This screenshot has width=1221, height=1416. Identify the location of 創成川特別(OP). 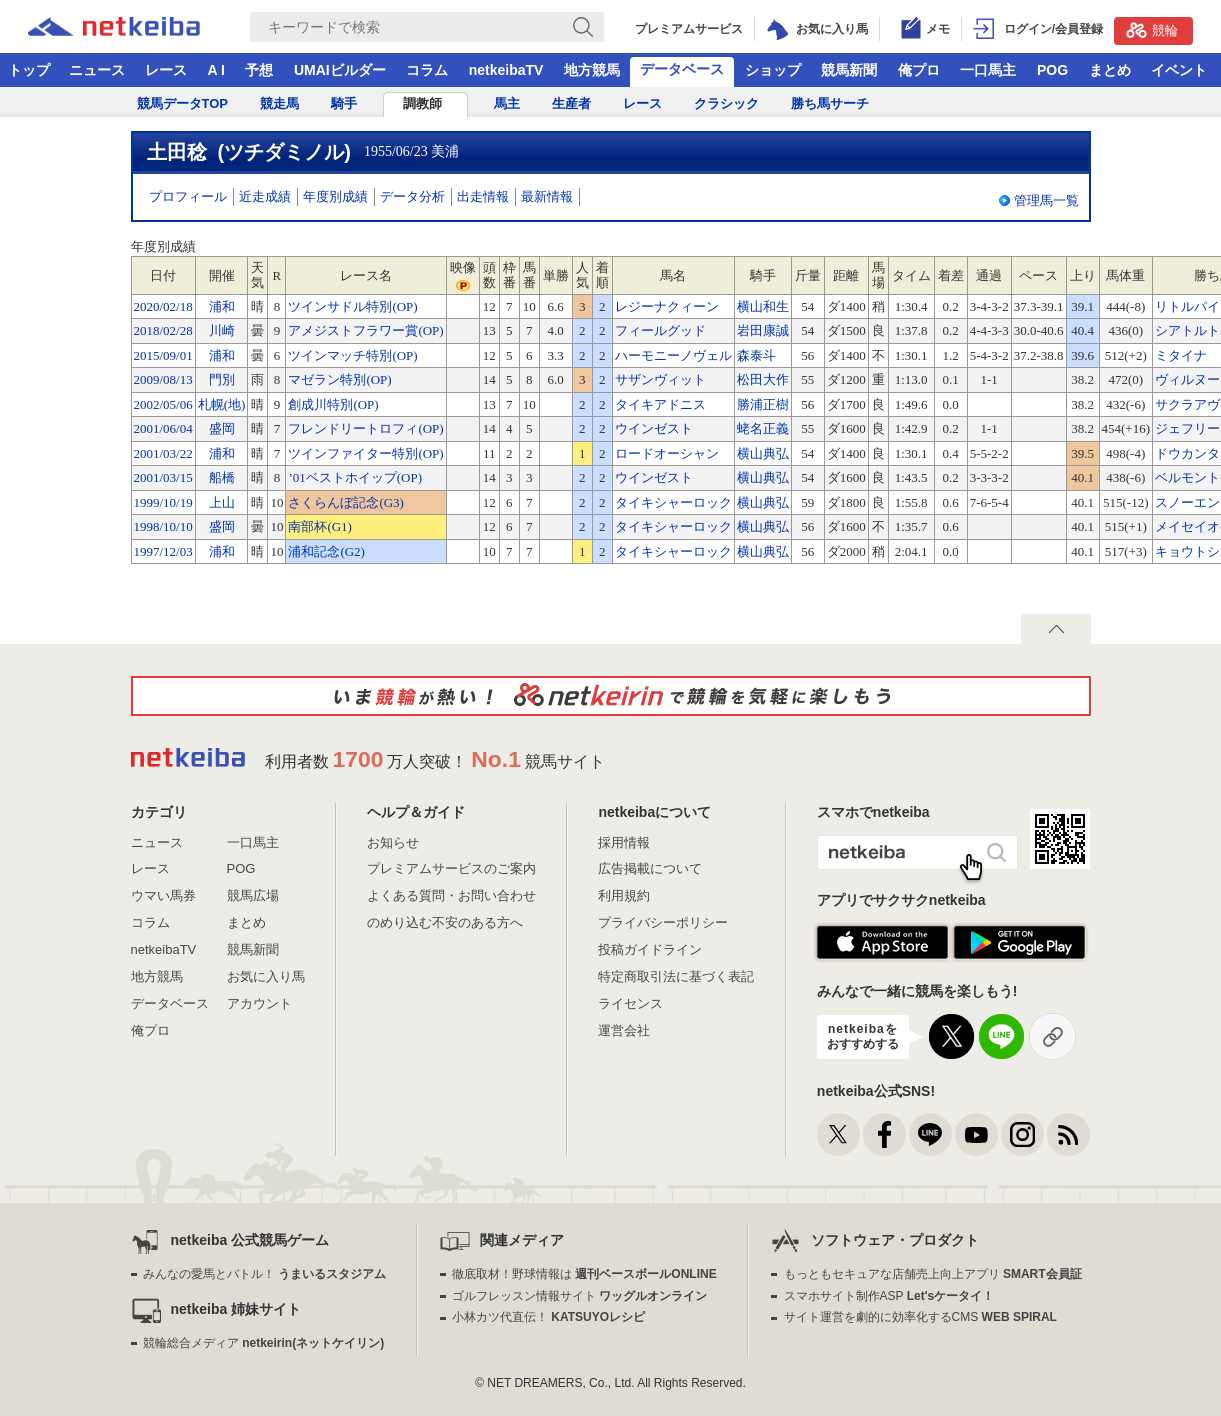
(333, 404).